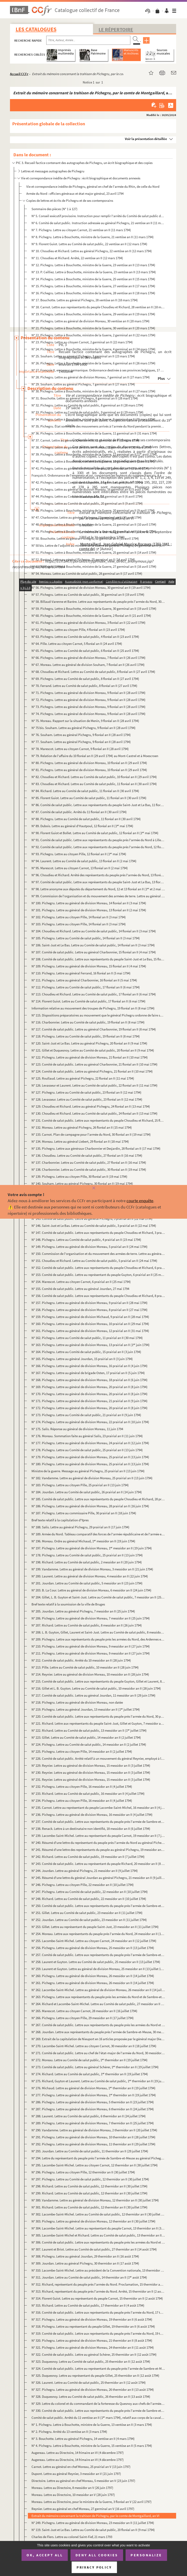 The width and height of the screenshot is (187, 2576). Describe the element at coordinates (87, 1155) in the screenshot. I see `N° 136. Choudieu. Lettre au Comité de salut public, 27 floréal an II (16 mai 1794)` at that location.